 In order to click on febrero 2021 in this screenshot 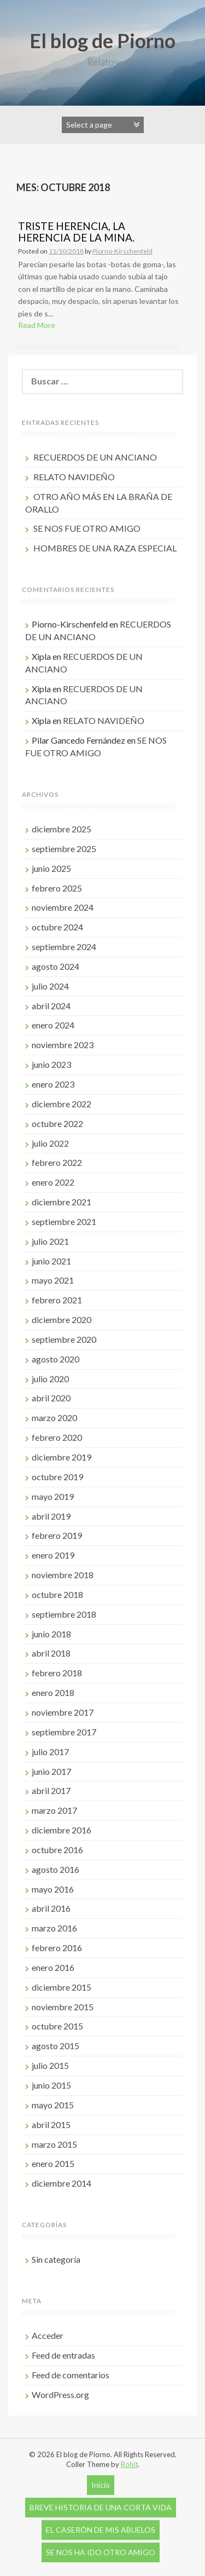, I will do `click(57, 1300)`.